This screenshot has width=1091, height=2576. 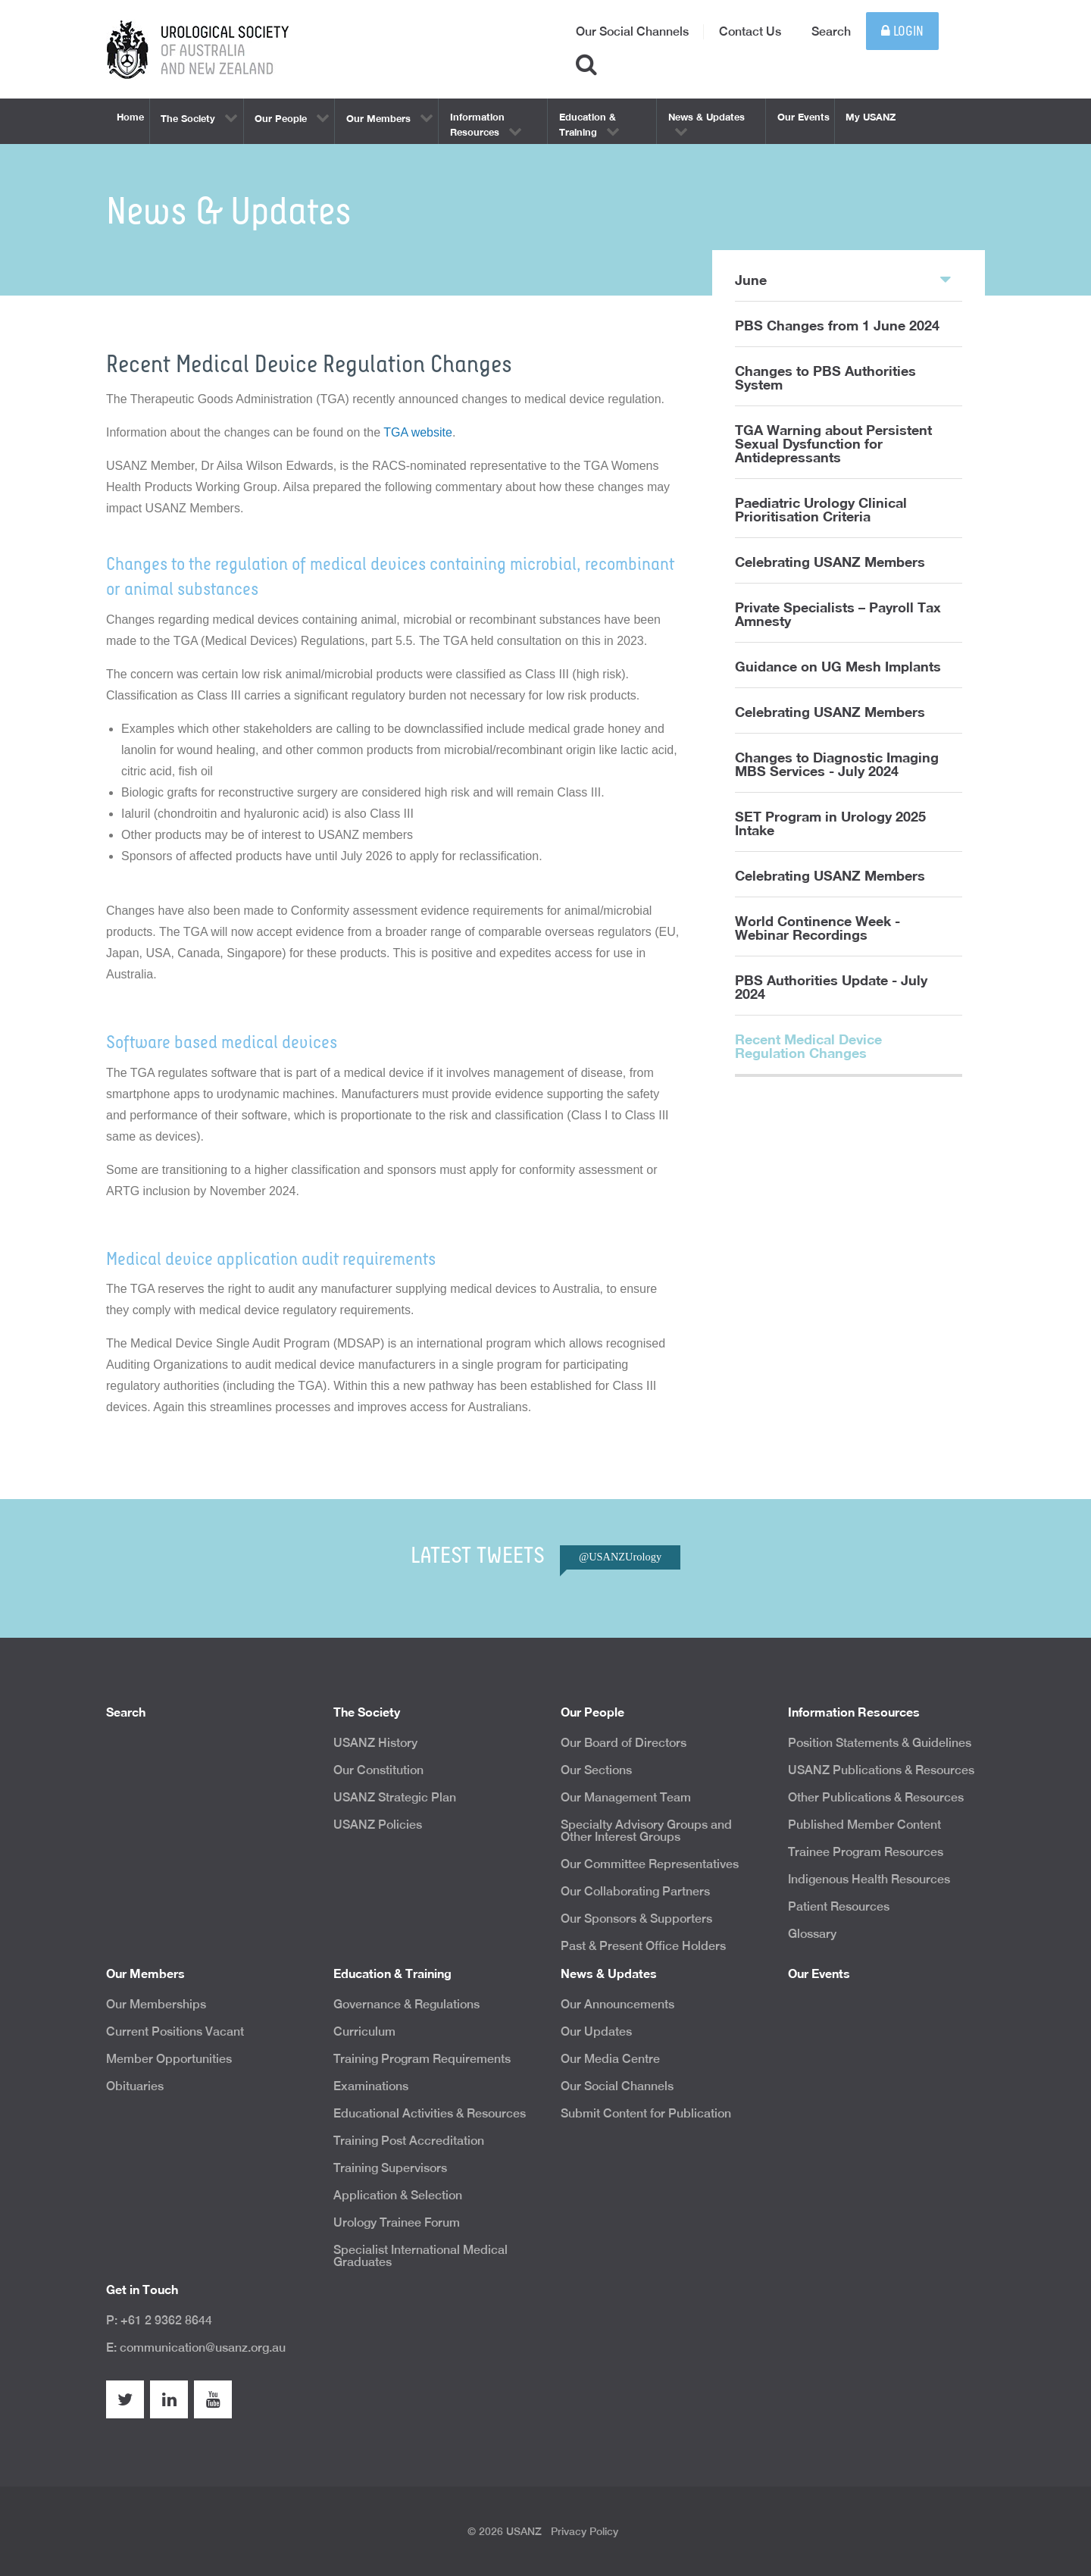 I want to click on Guidance on UG Mesh Implants, so click(x=838, y=666).